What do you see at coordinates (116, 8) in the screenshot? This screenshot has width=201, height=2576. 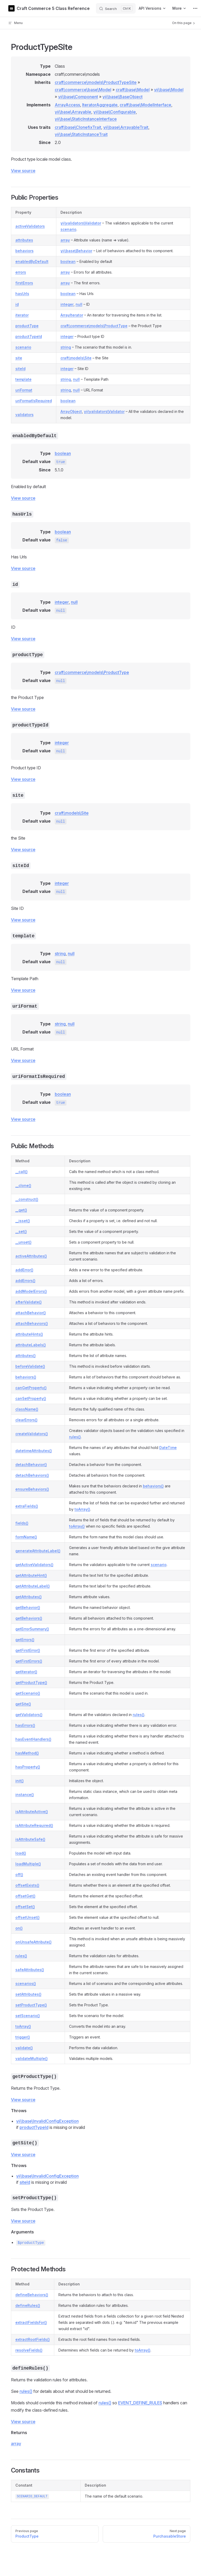 I see `[Search]` at bounding box center [116, 8].